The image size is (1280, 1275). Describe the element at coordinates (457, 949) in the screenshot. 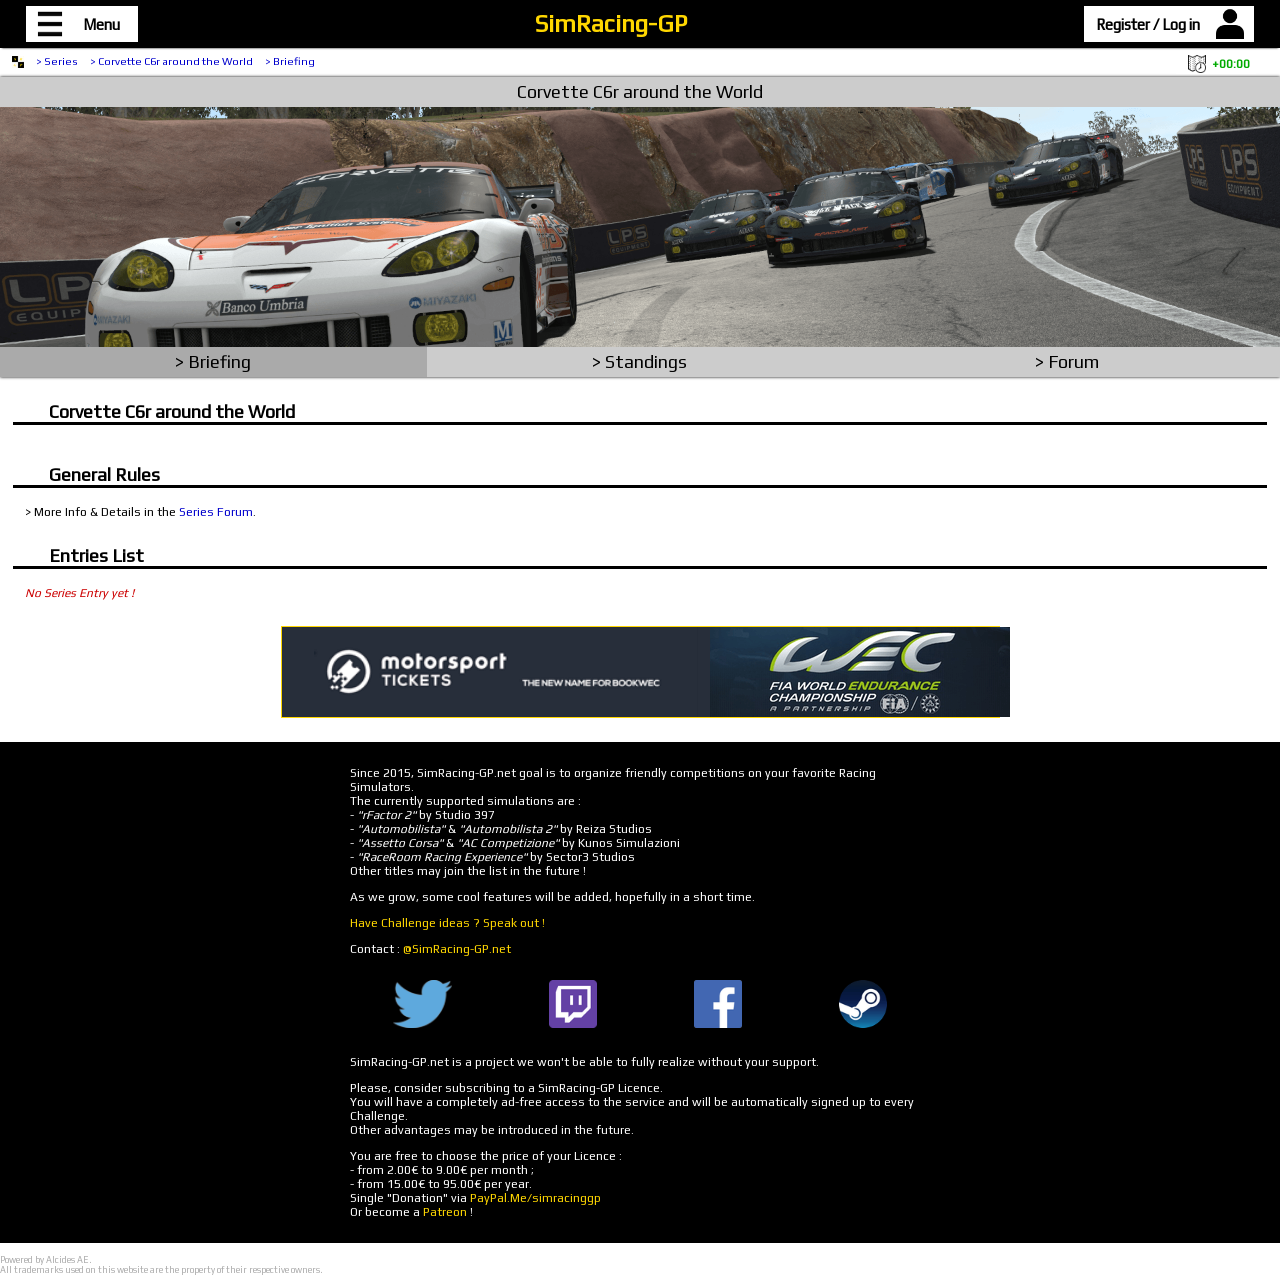

I see `@SimRacing-GP.net` at that location.